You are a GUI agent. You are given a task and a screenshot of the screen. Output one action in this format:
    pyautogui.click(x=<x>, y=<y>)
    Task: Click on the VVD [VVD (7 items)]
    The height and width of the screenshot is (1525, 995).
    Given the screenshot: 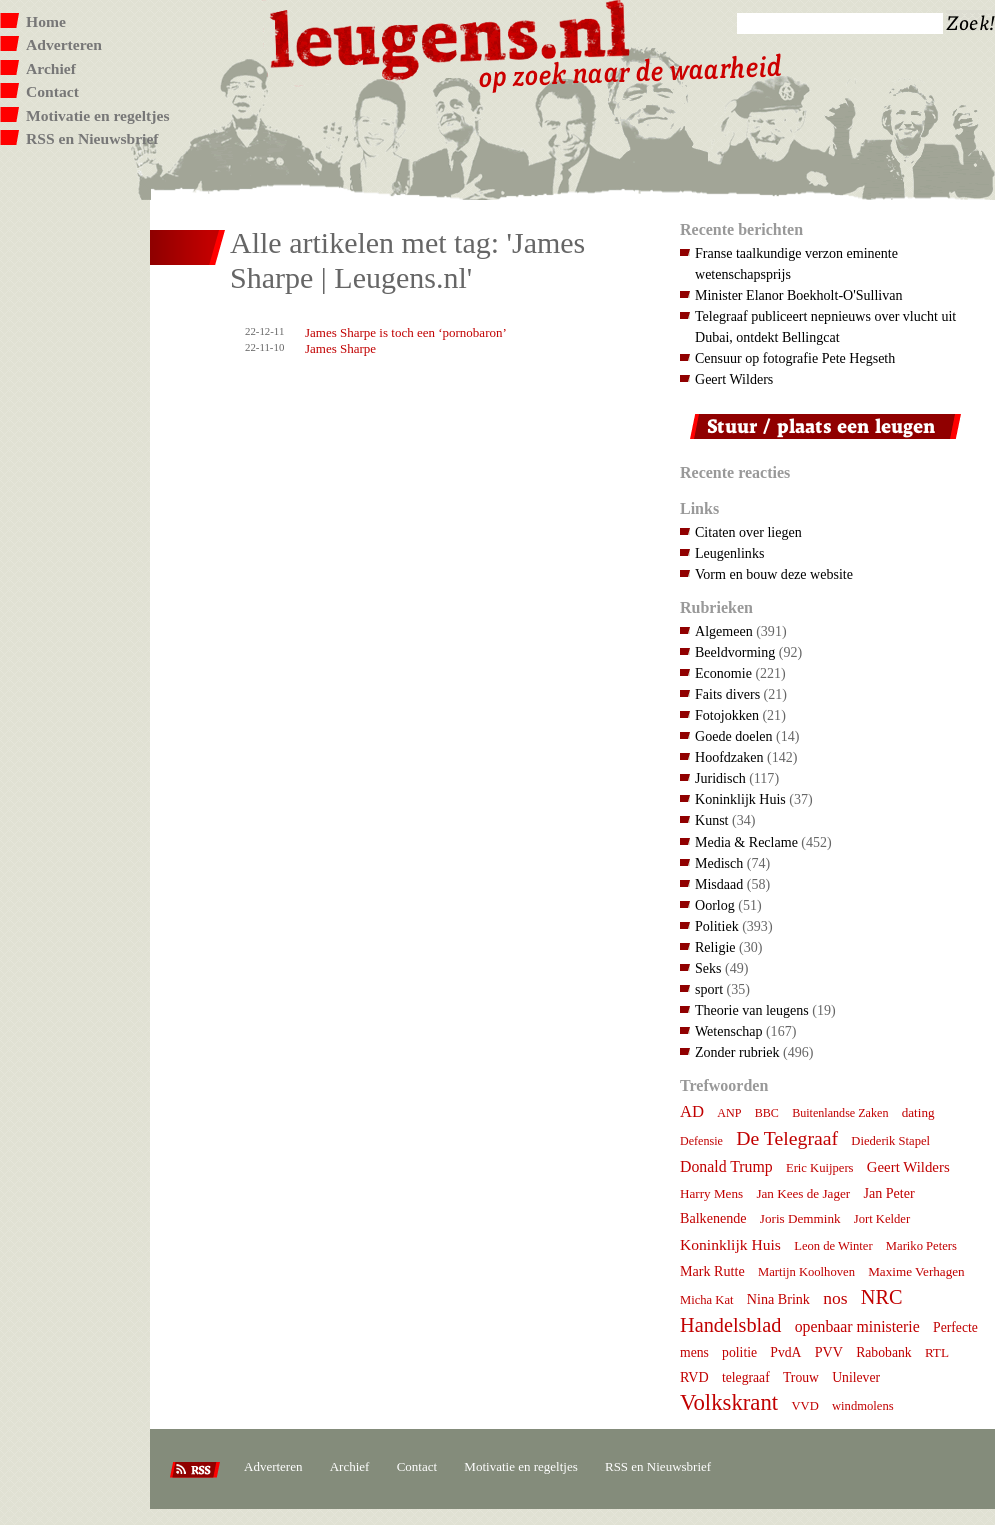 What is the action you would take?
    pyautogui.click(x=804, y=1406)
    